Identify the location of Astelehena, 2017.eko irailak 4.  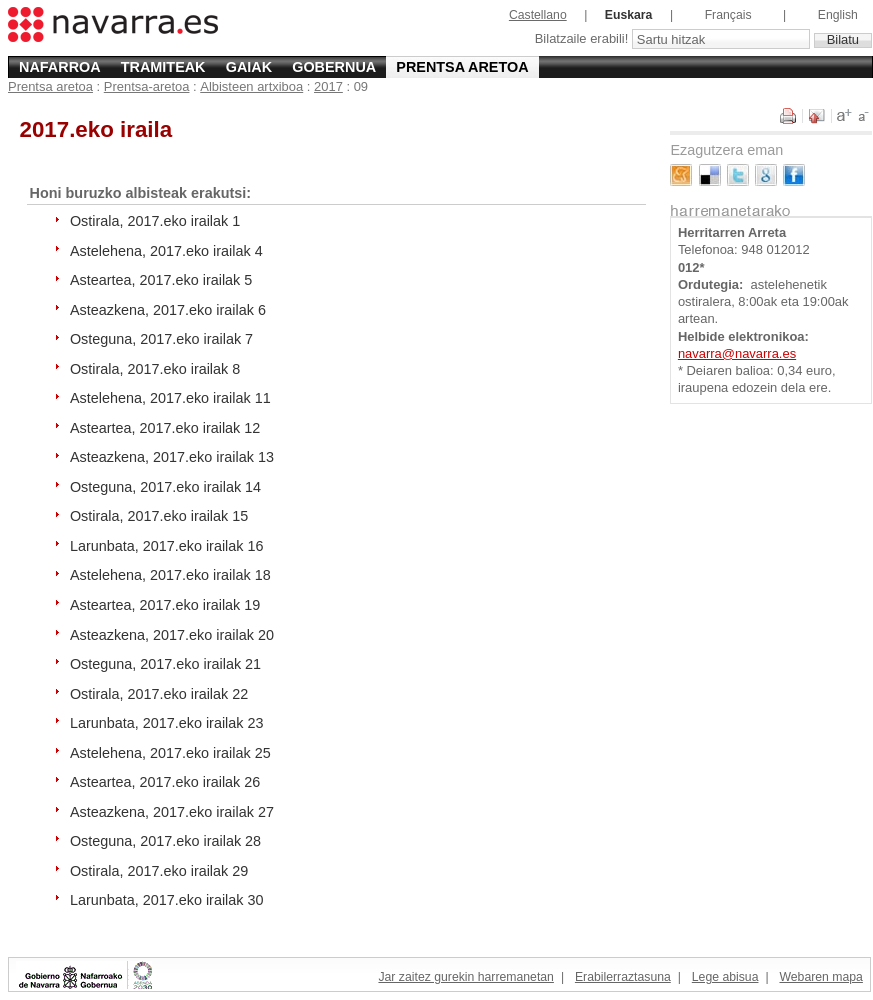
(166, 251).